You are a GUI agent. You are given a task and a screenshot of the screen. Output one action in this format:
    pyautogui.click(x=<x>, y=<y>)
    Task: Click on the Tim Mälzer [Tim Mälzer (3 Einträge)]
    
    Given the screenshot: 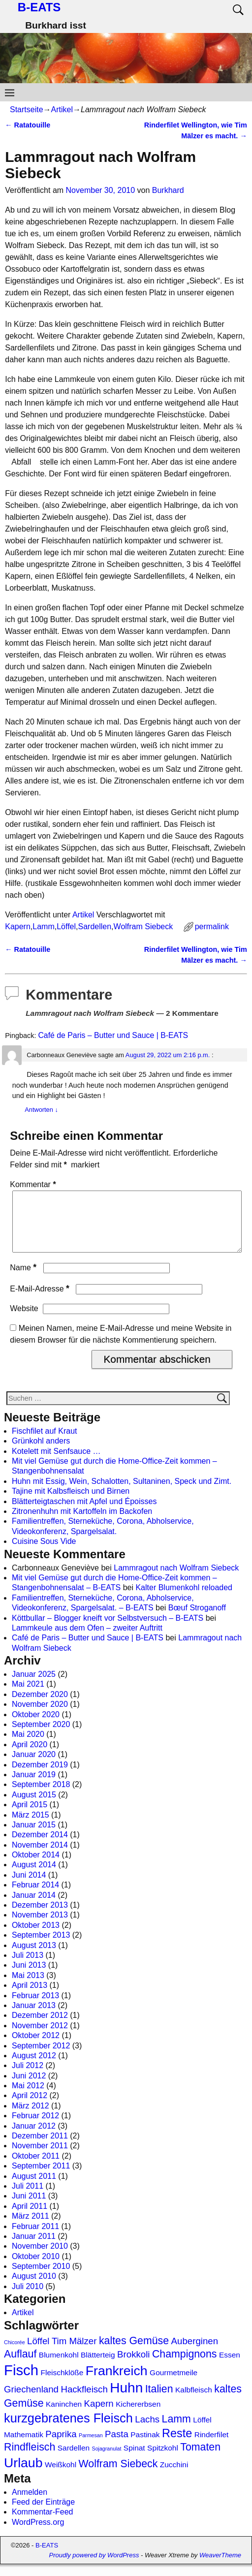 What is the action you would take?
    pyautogui.click(x=74, y=2353)
    